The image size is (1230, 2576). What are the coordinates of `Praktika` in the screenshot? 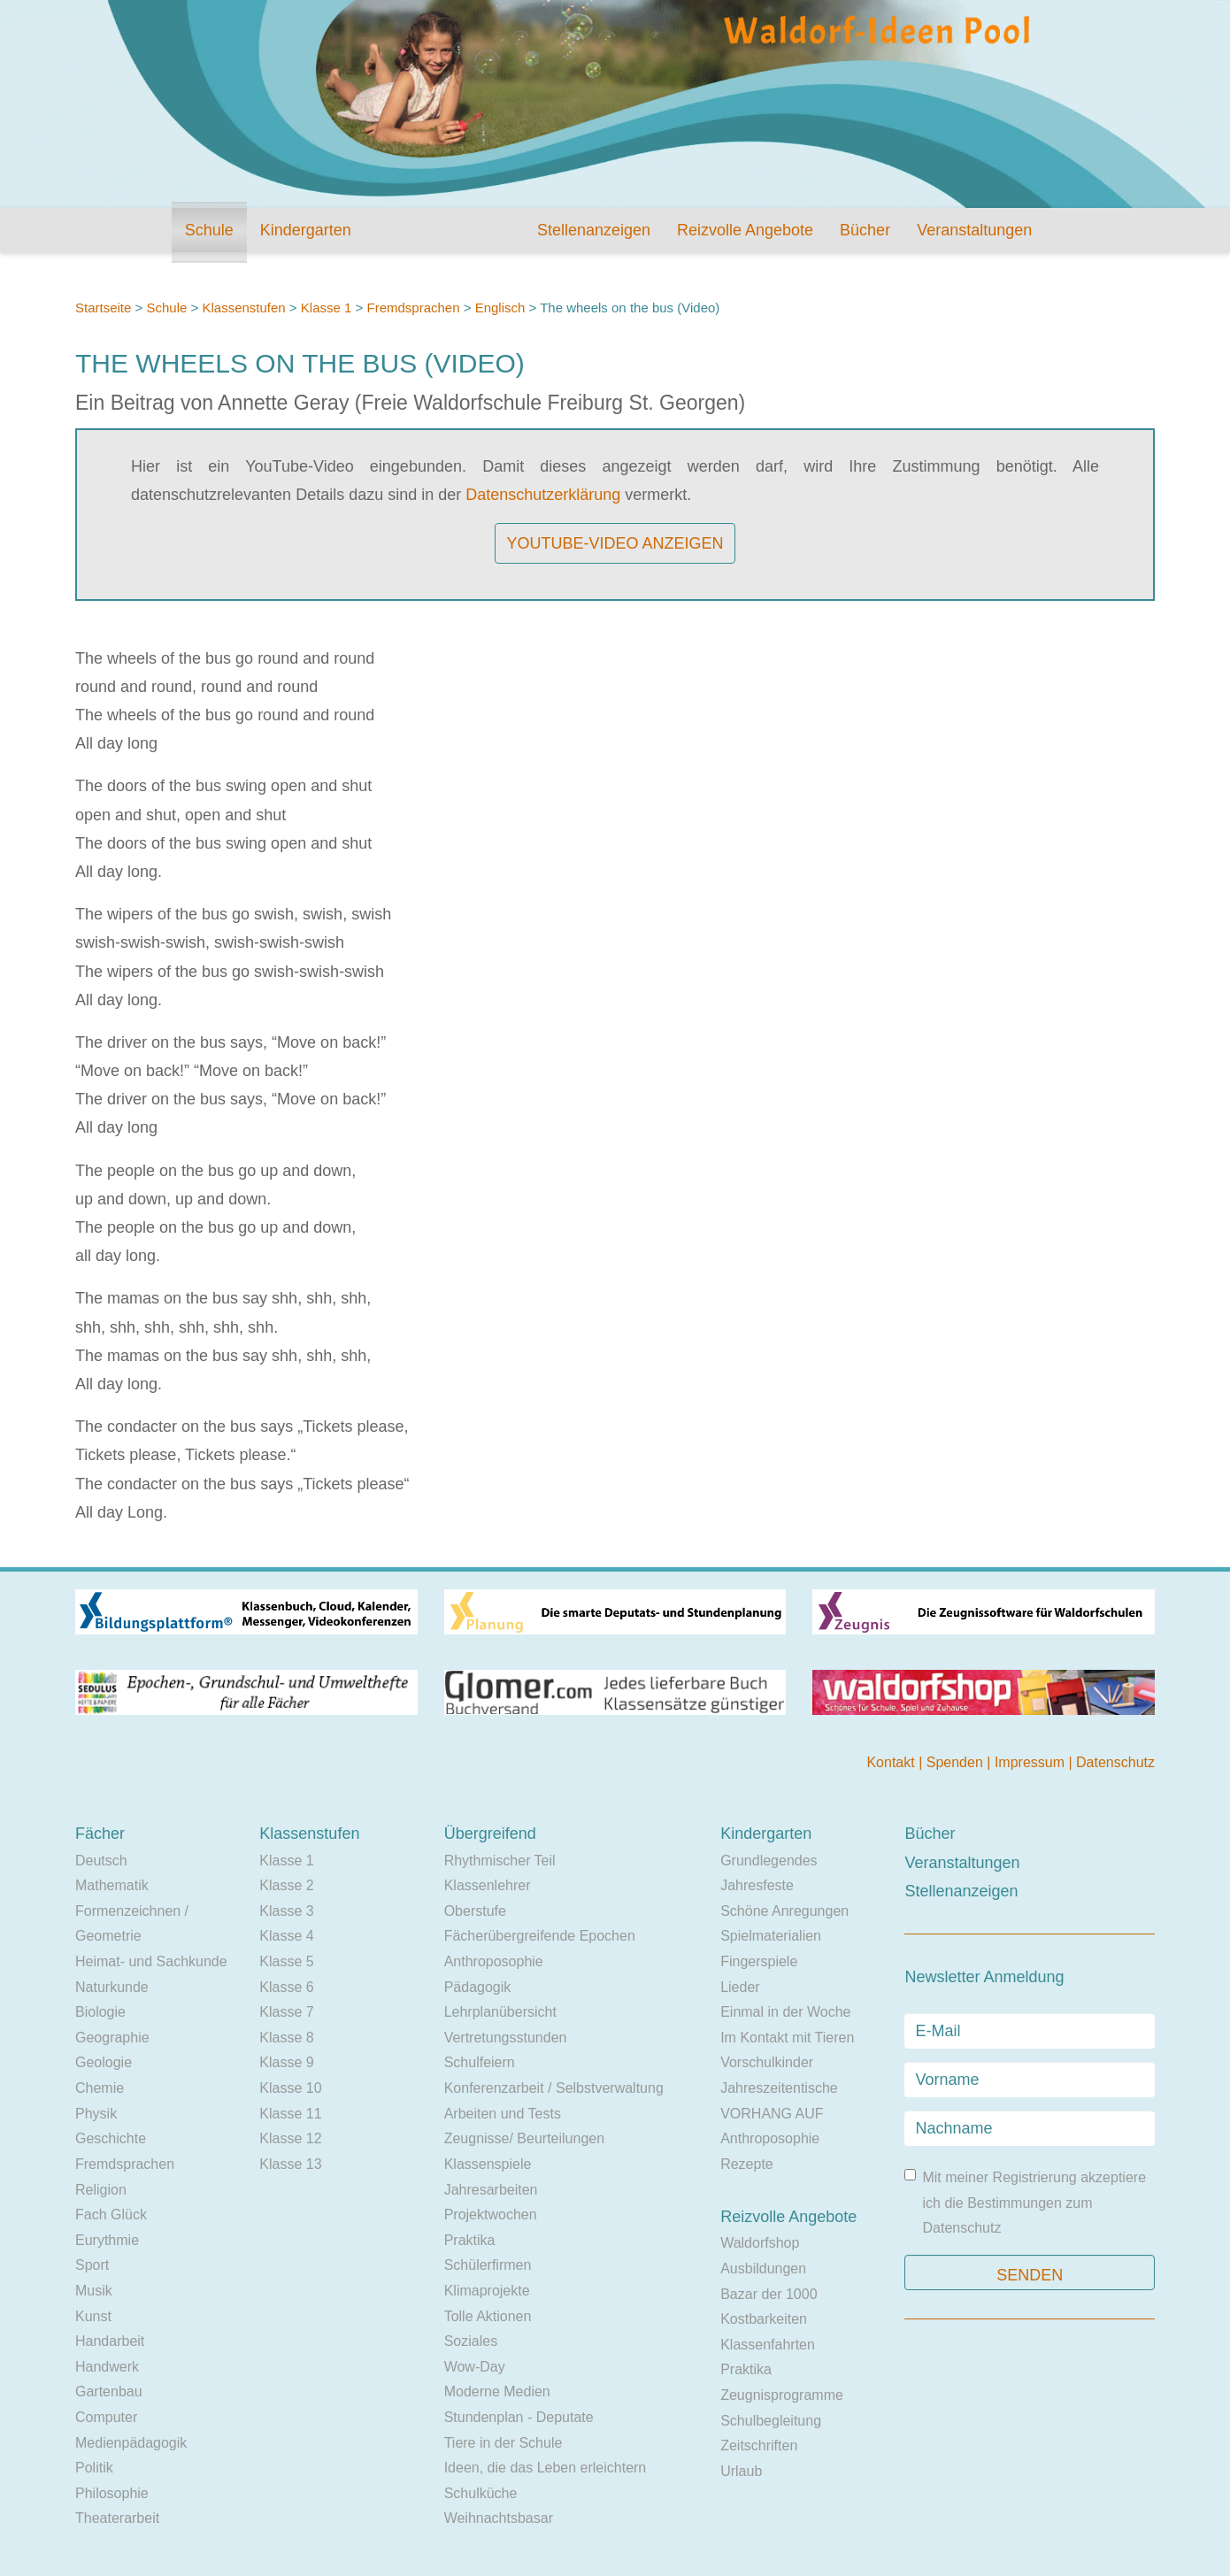 It's located at (470, 2240).